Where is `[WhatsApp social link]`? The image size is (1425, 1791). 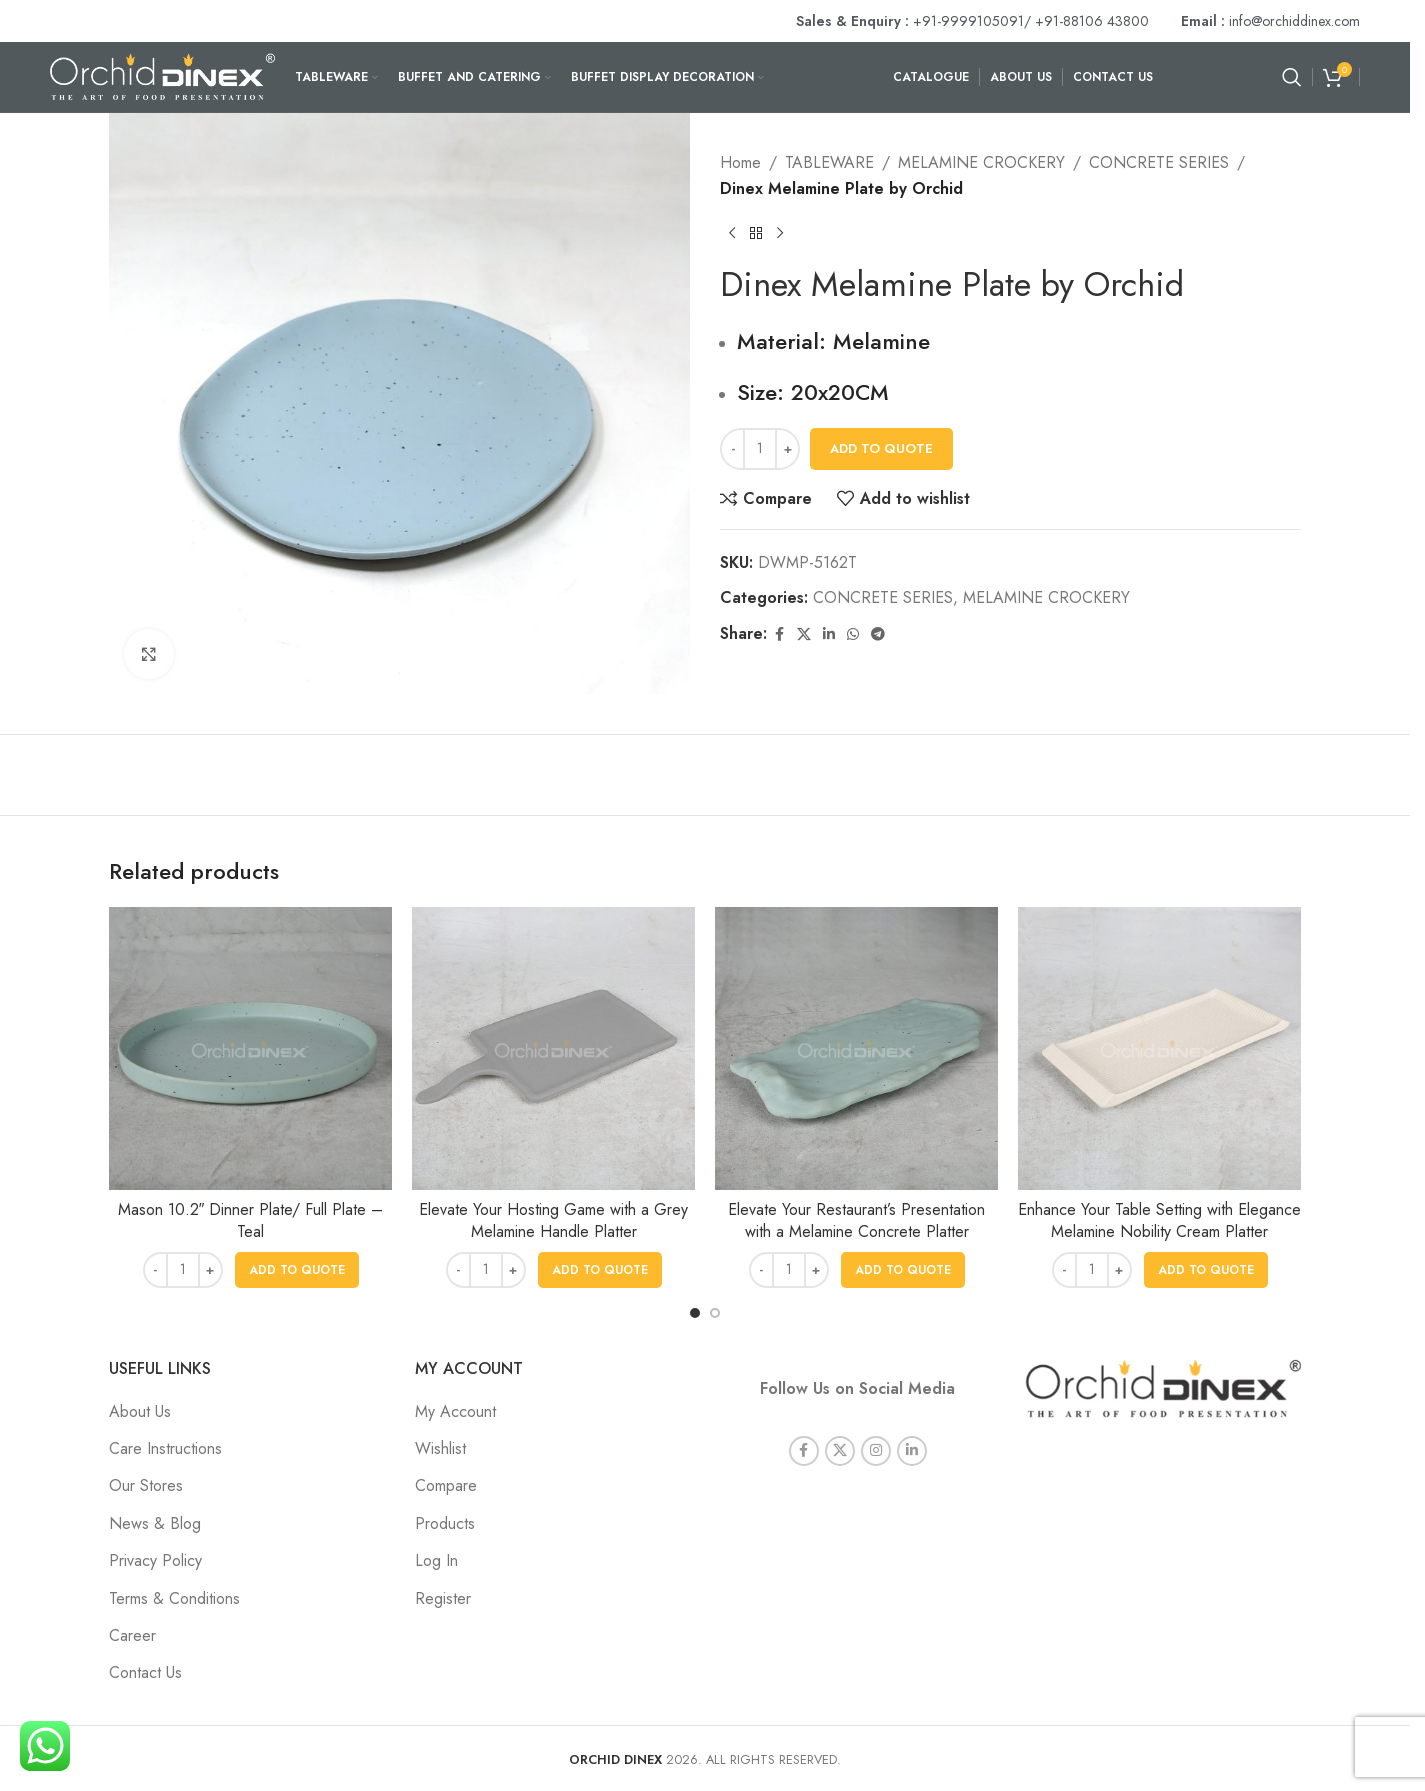 [WhatsApp social link] is located at coordinates (853, 634).